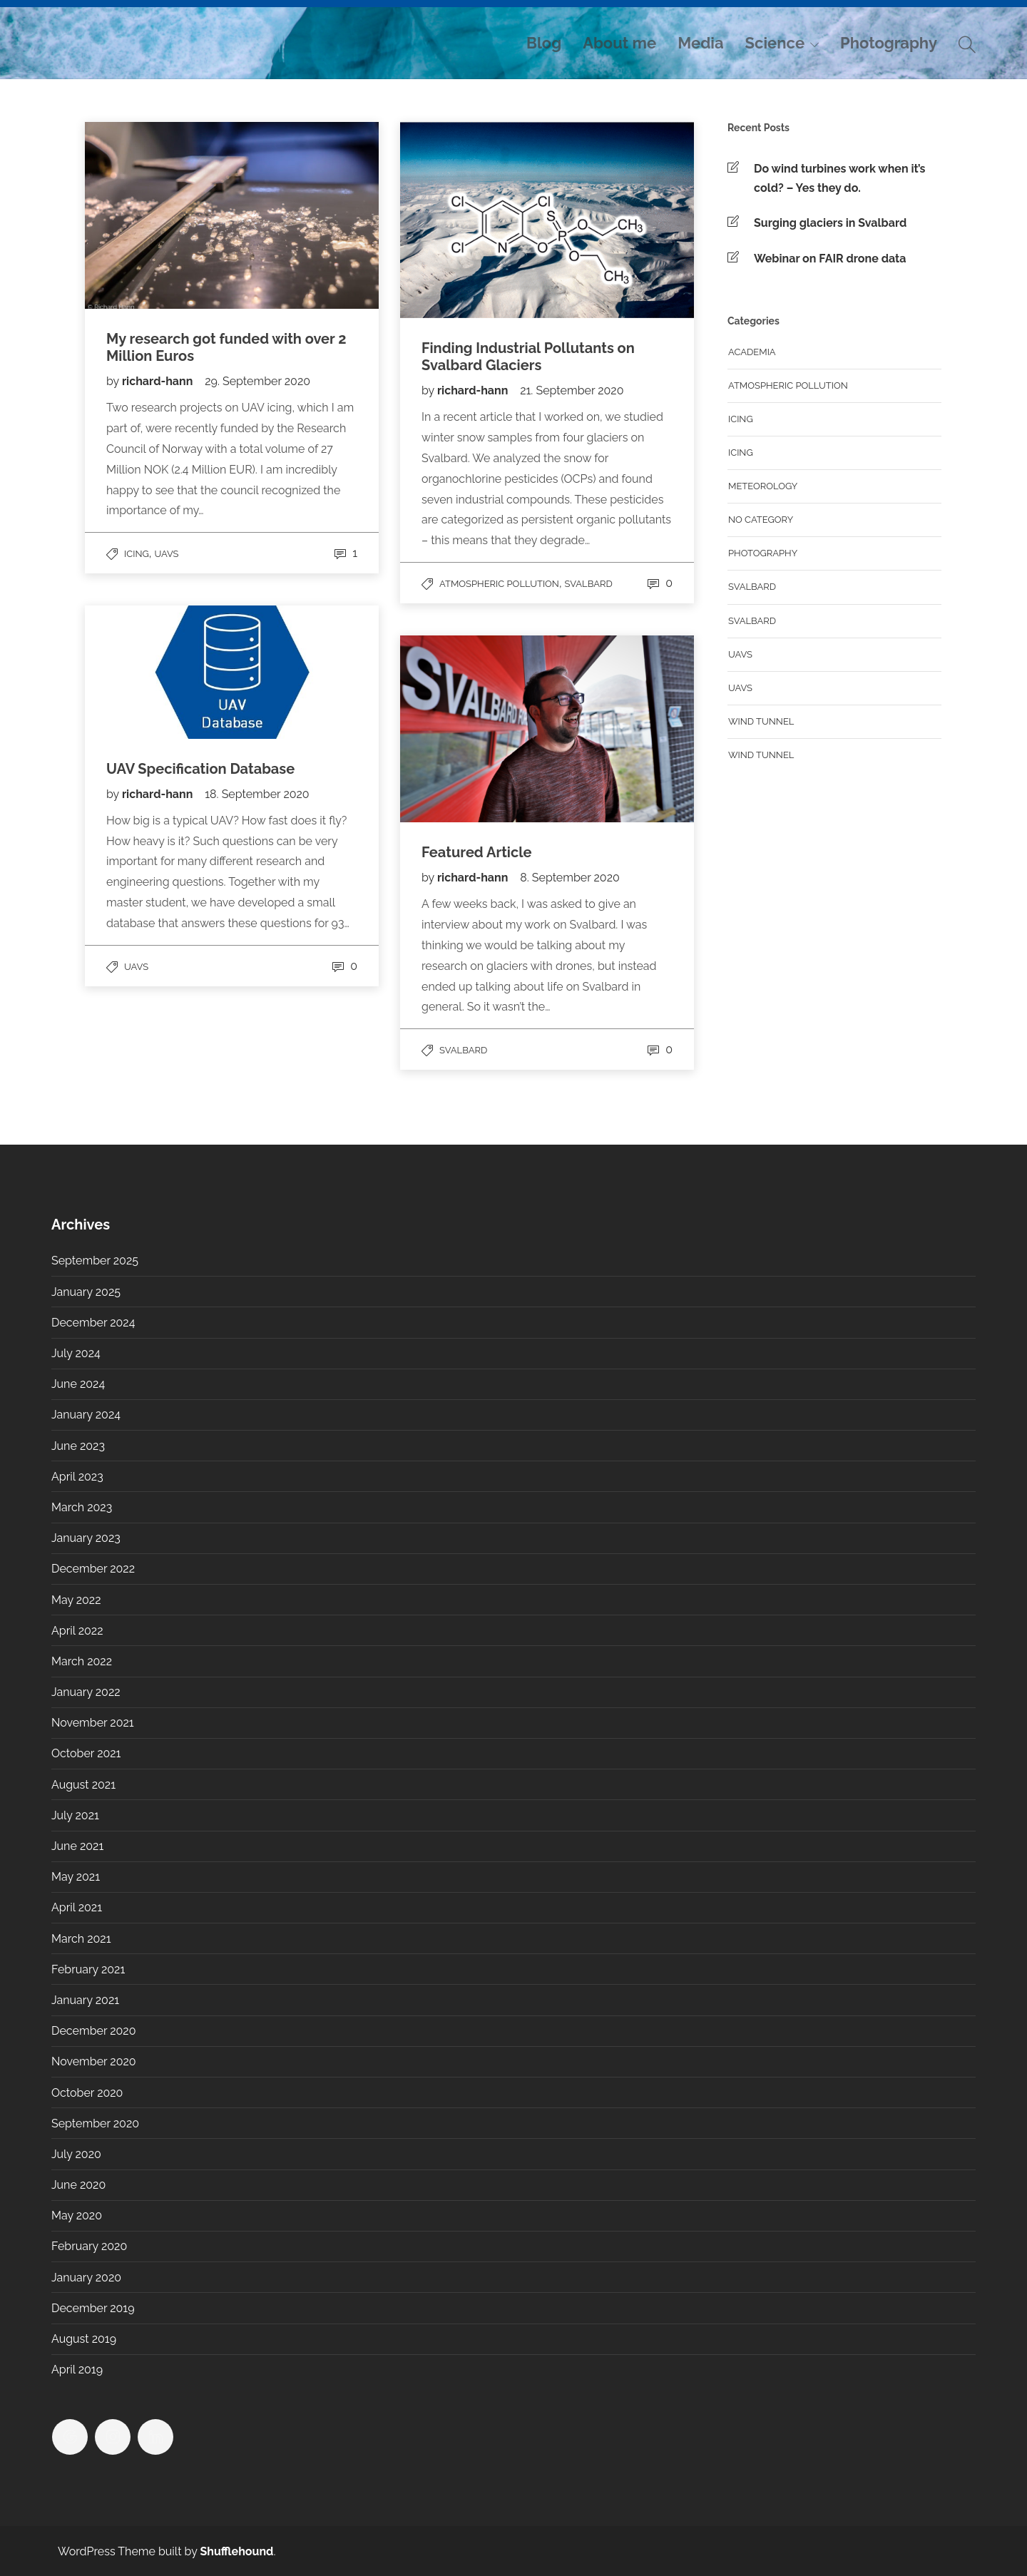 The image size is (1027, 2576). What do you see at coordinates (570, 877) in the screenshot?
I see `8. September 2020` at bounding box center [570, 877].